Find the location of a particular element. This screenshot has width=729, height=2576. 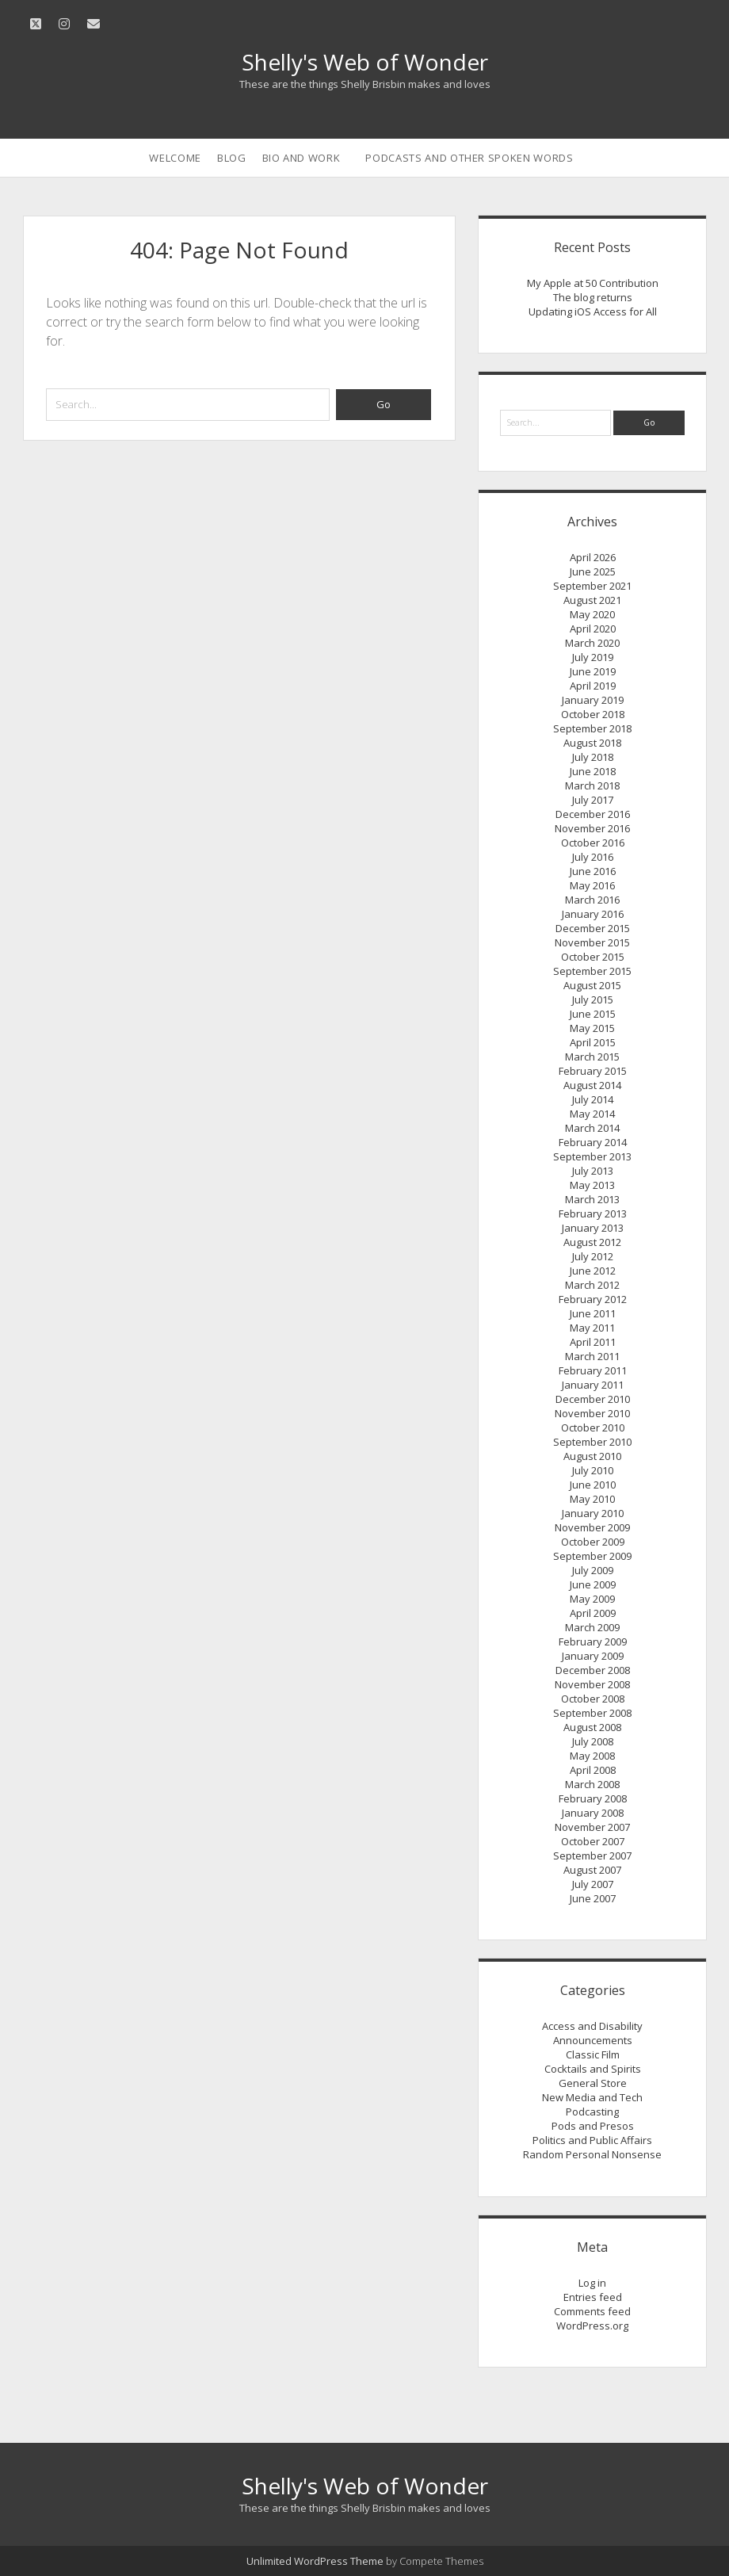

May 2014 is located at coordinates (592, 1113).